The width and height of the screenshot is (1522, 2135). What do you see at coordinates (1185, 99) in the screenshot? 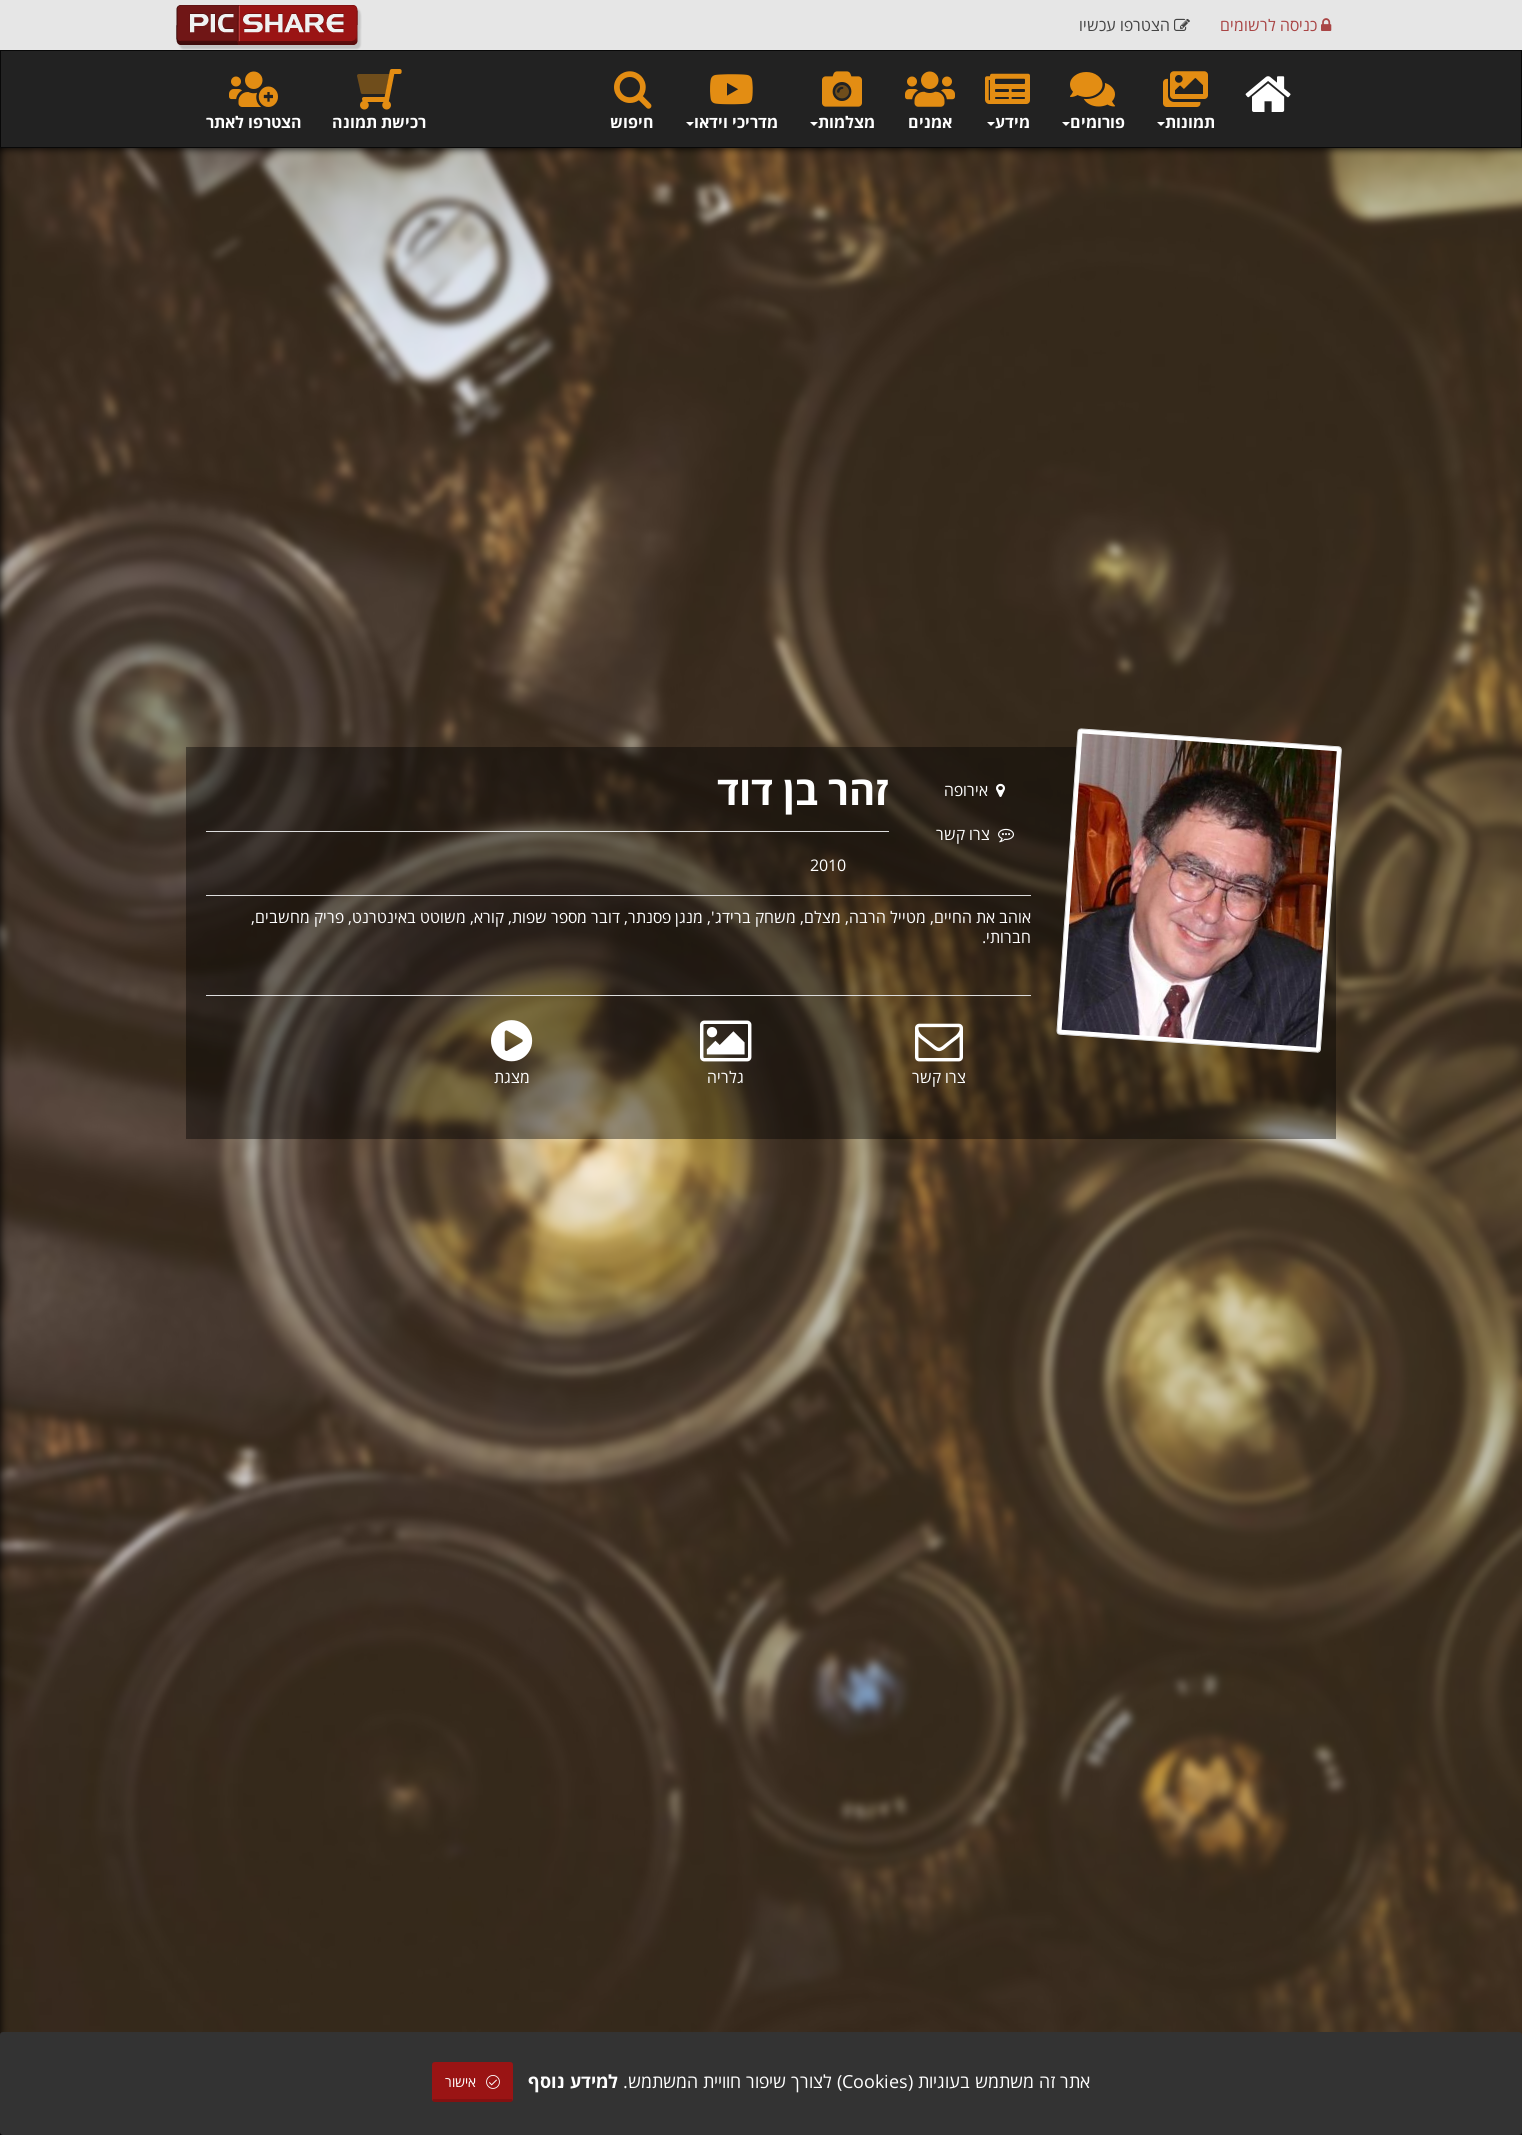
I see `תמונות [button]` at bounding box center [1185, 99].